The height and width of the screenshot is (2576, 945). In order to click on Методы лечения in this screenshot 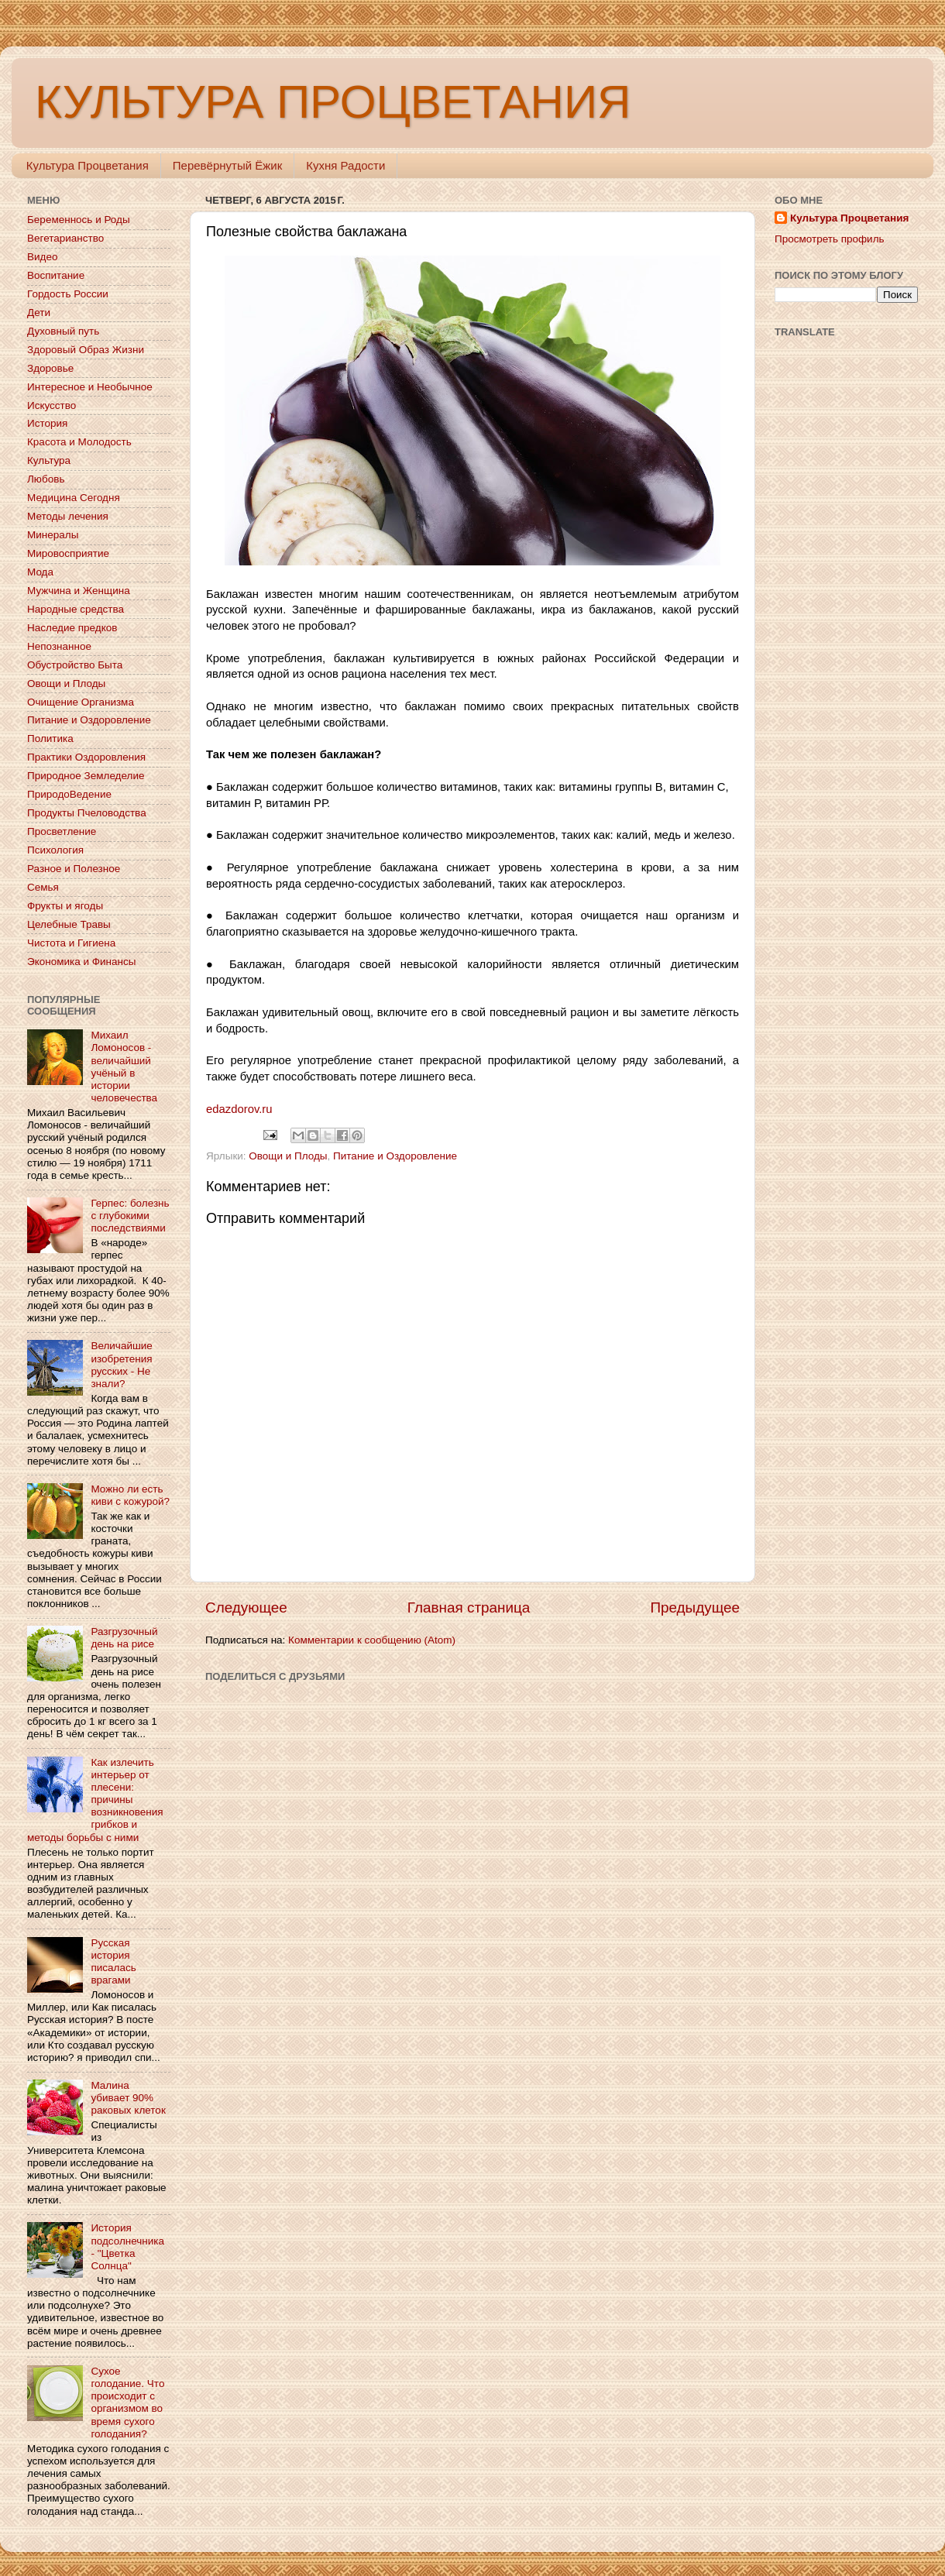, I will do `click(67, 516)`.